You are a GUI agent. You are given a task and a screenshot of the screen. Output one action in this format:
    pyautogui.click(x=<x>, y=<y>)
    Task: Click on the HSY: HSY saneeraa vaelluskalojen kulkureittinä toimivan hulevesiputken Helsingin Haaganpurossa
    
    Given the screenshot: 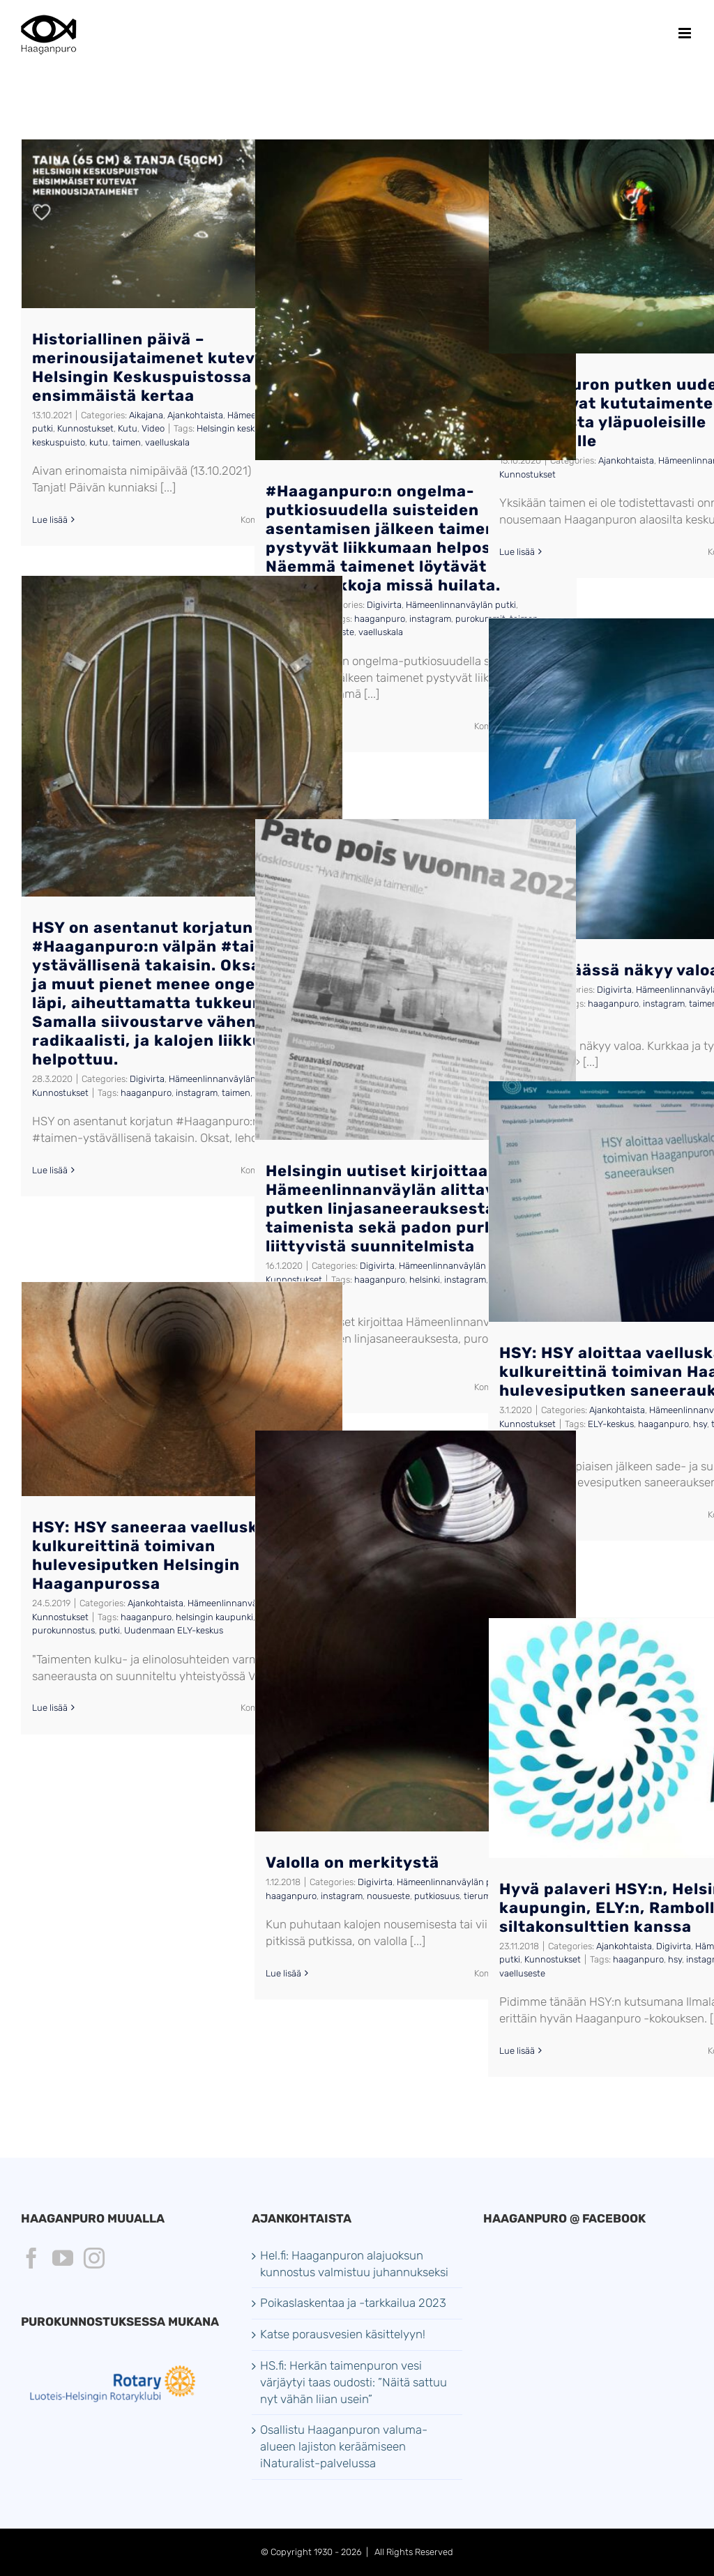 What is the action you would take?
    pyautogui.click(x=170, y=1555)
    